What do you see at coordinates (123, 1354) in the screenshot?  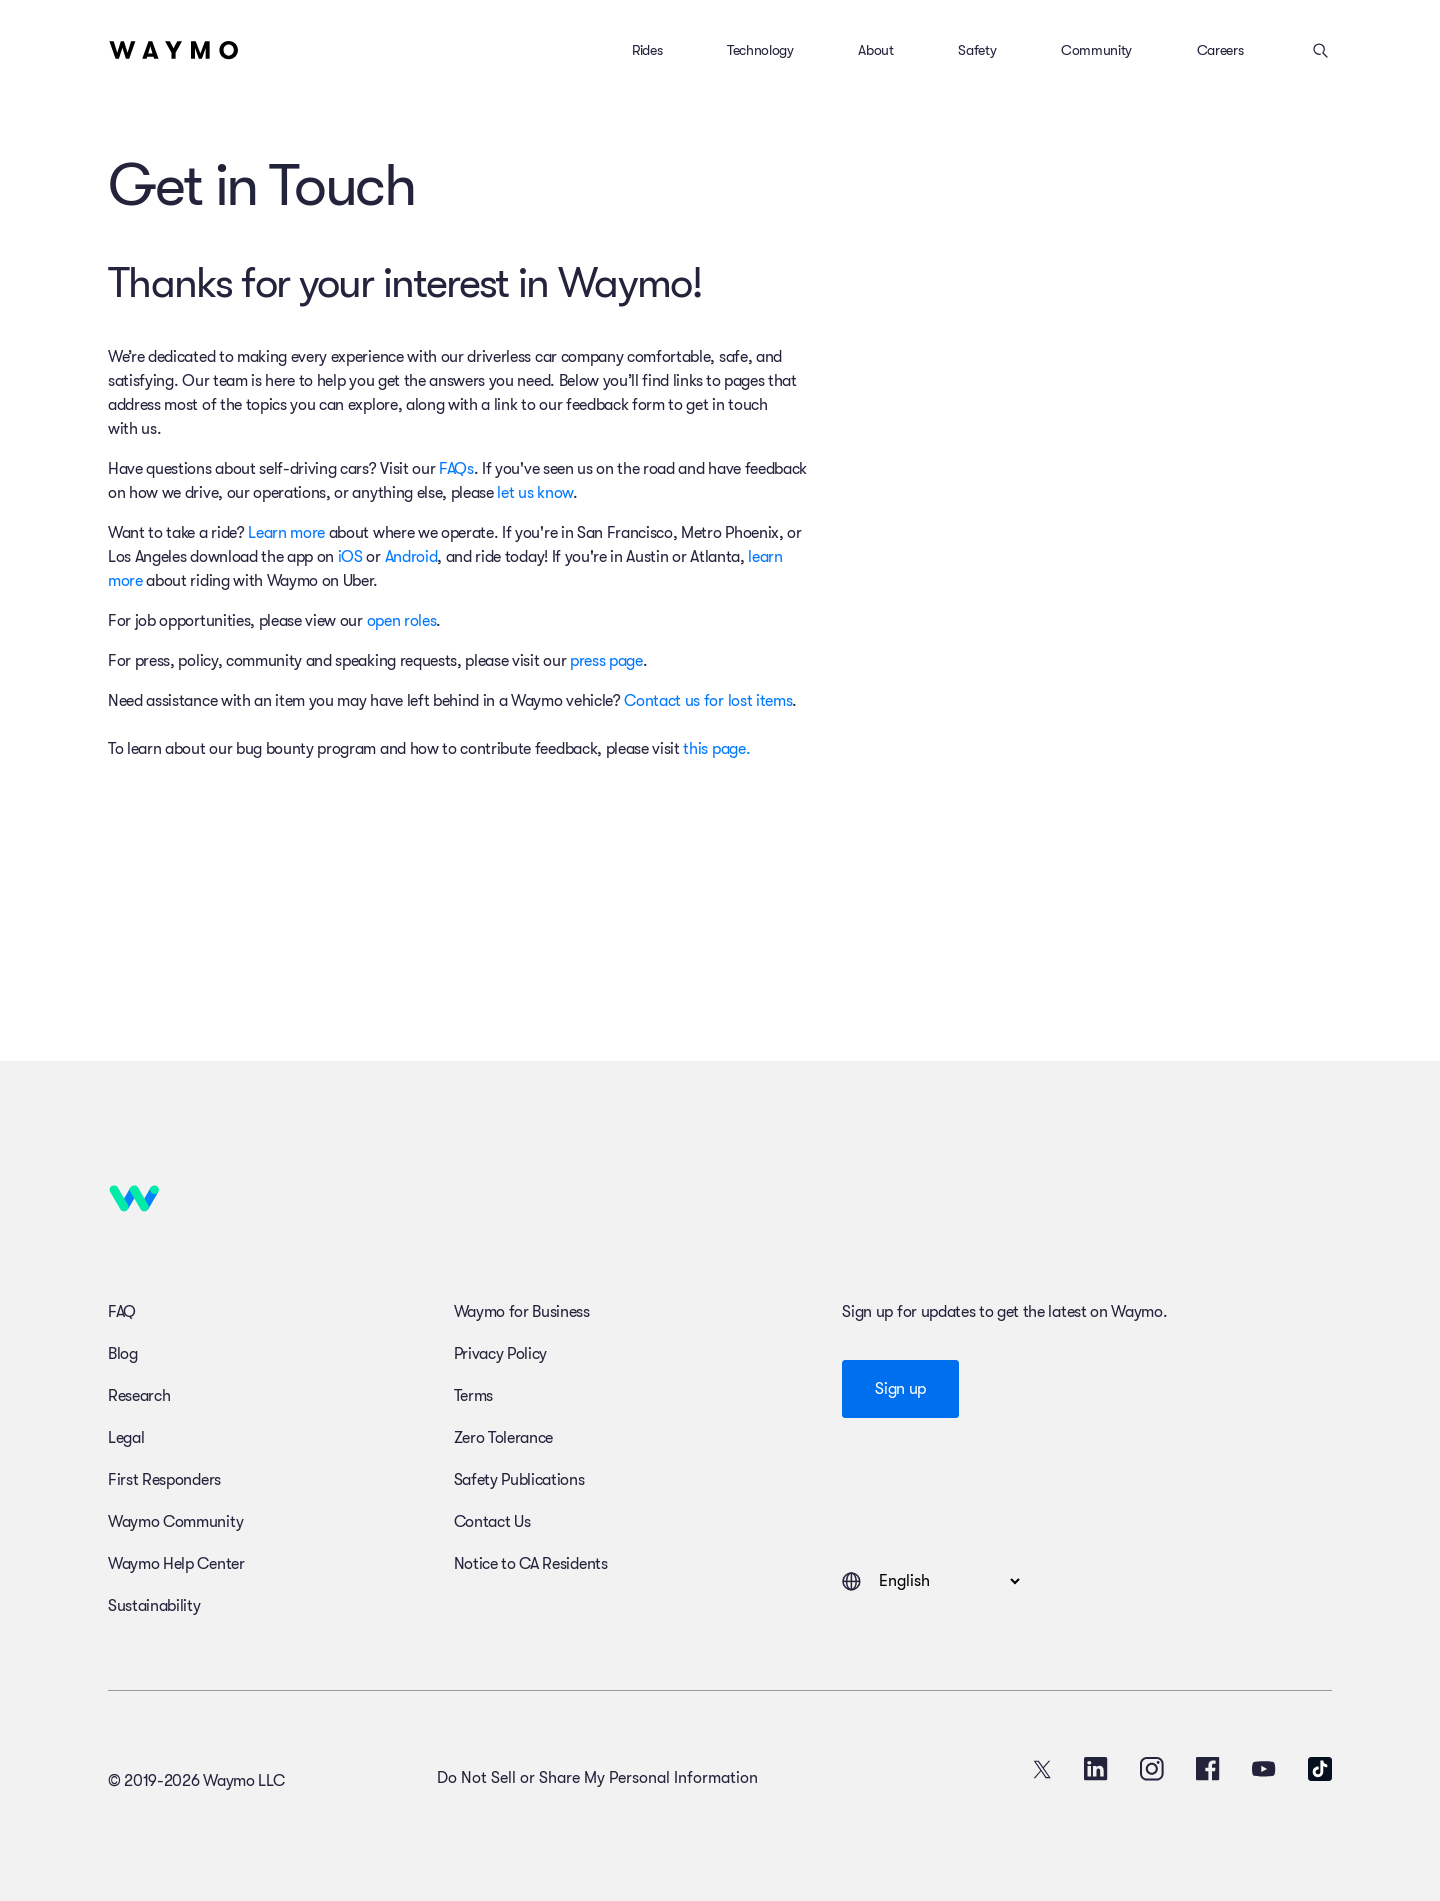 I see `Blog` at bounding box center [123, 1354].